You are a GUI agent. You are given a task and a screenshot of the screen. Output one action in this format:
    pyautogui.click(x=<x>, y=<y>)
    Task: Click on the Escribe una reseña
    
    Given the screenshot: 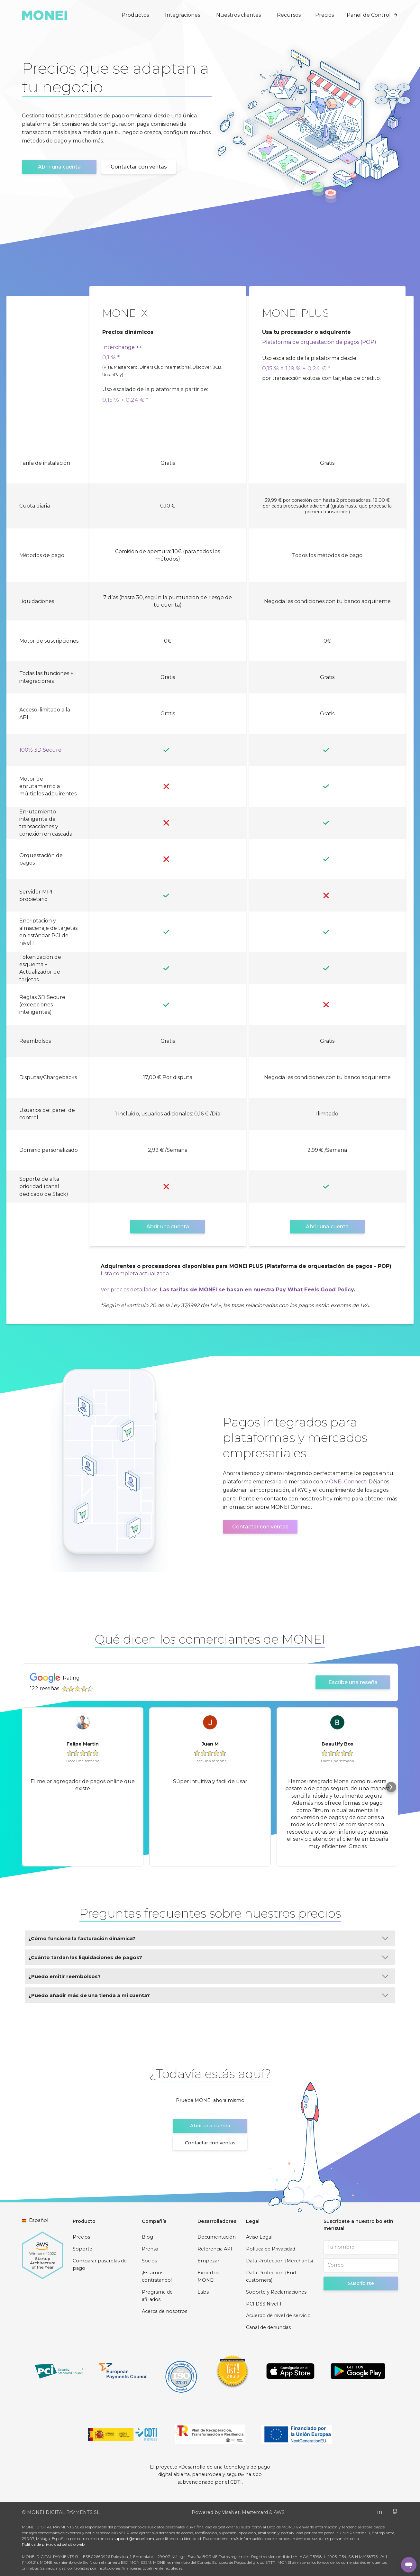 What is the action you would take?
    pyautogui.click(x=353, y=1682)
    